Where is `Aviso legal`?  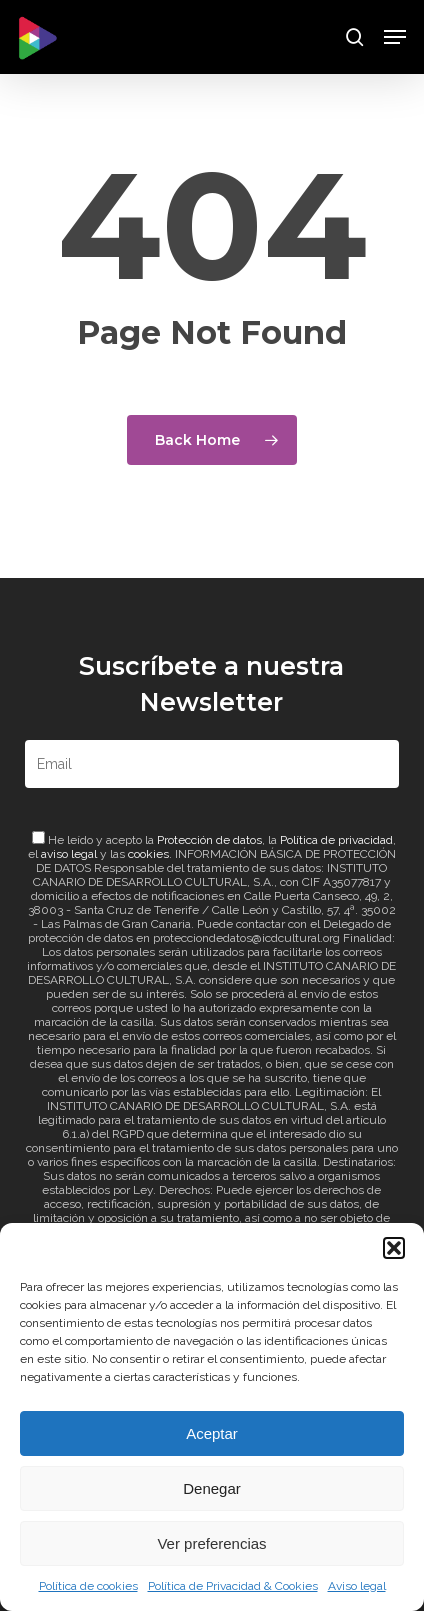
Aviso legal is located at coordinates (357, 1586).